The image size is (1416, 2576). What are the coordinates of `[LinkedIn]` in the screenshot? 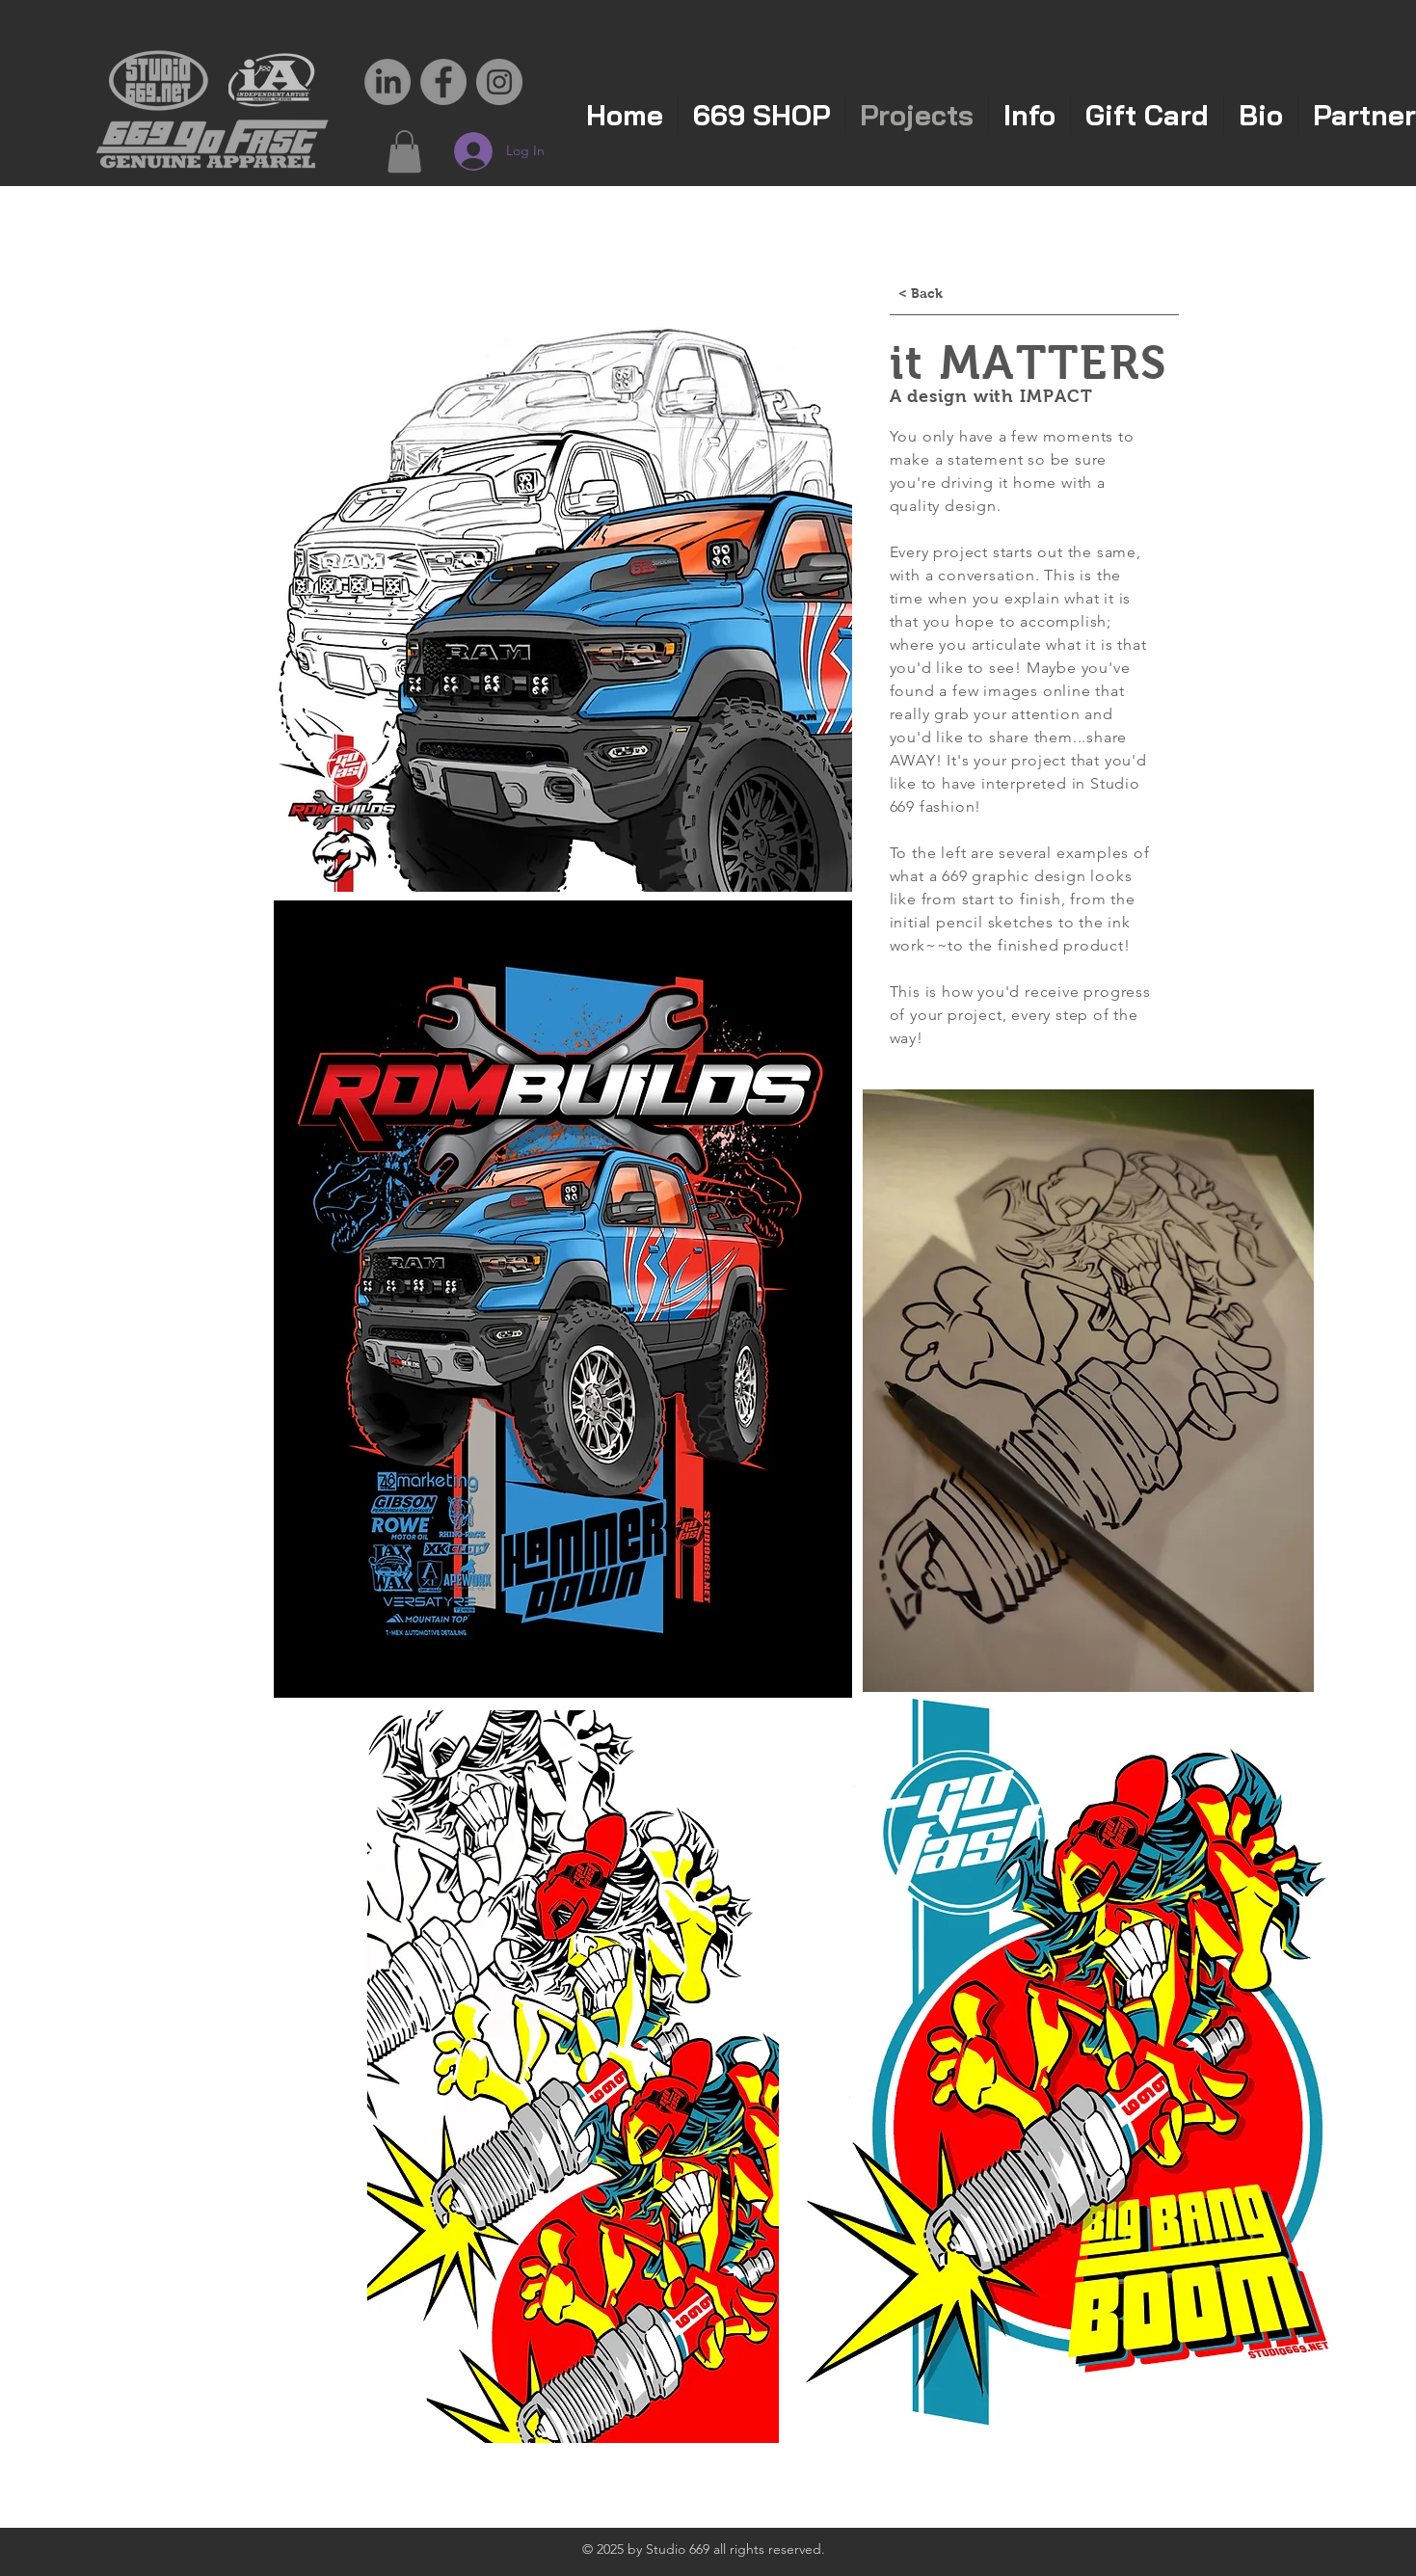 It's located at (387, 82).